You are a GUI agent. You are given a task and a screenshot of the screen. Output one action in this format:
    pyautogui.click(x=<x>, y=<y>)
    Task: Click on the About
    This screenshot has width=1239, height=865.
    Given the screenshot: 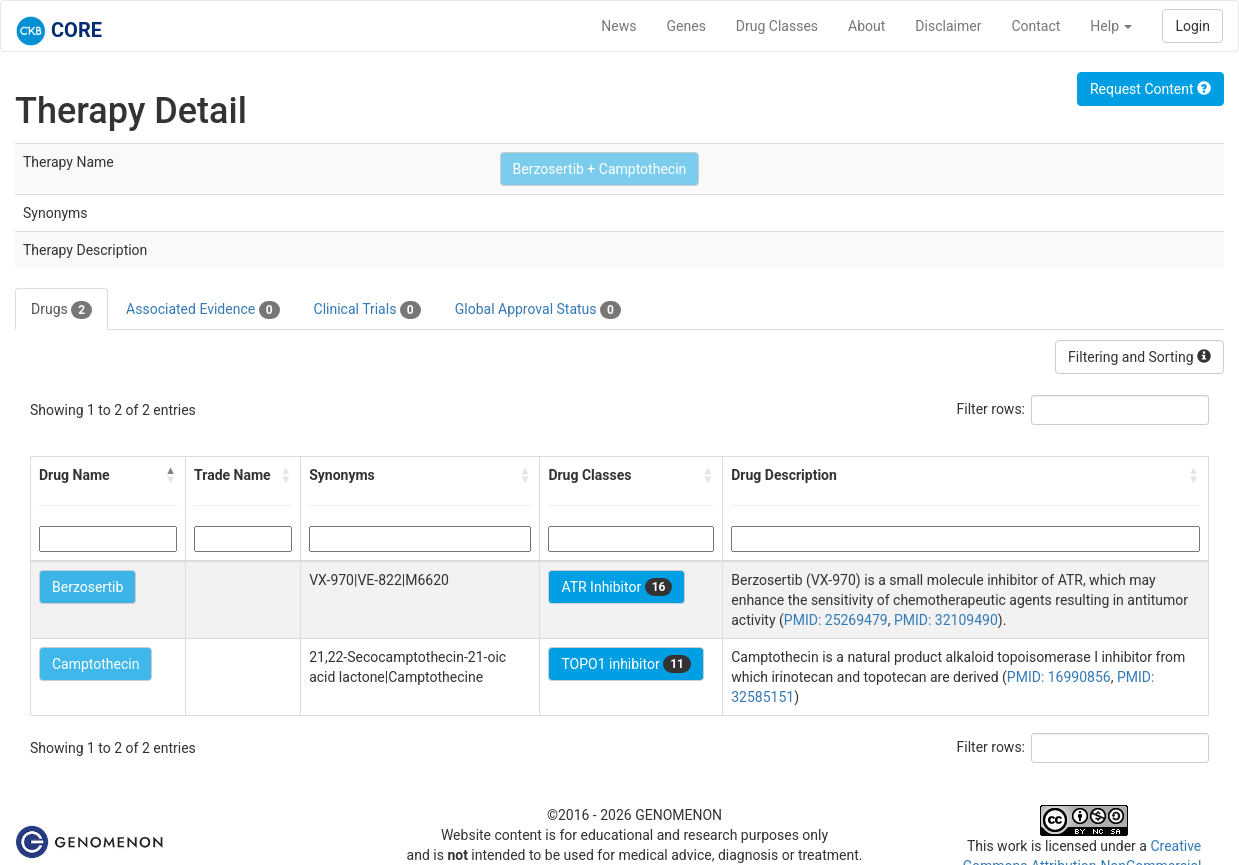 What is the action you would take?
    pyautogui.click(x=866, y=26)
    